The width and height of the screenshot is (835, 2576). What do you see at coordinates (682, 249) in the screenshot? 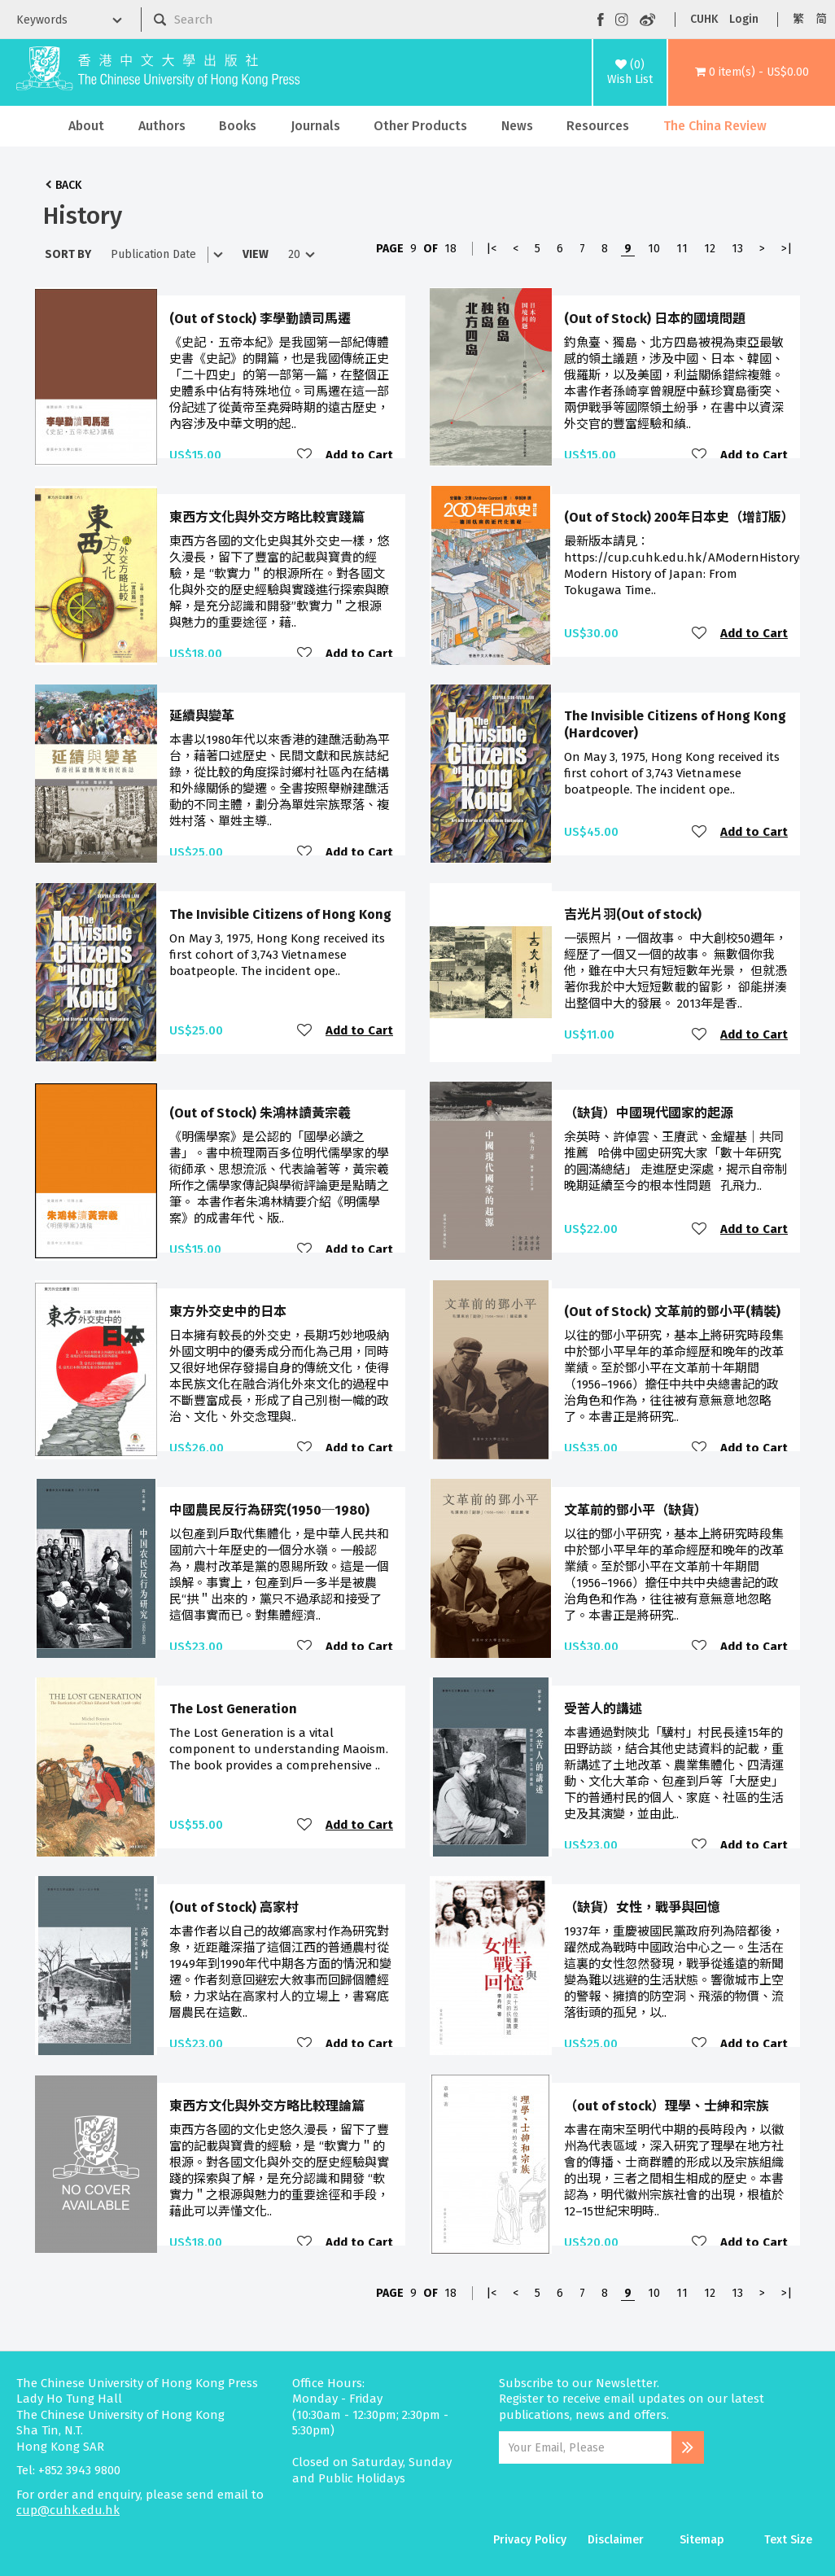
I see `11` at bounding box center [682, 249].